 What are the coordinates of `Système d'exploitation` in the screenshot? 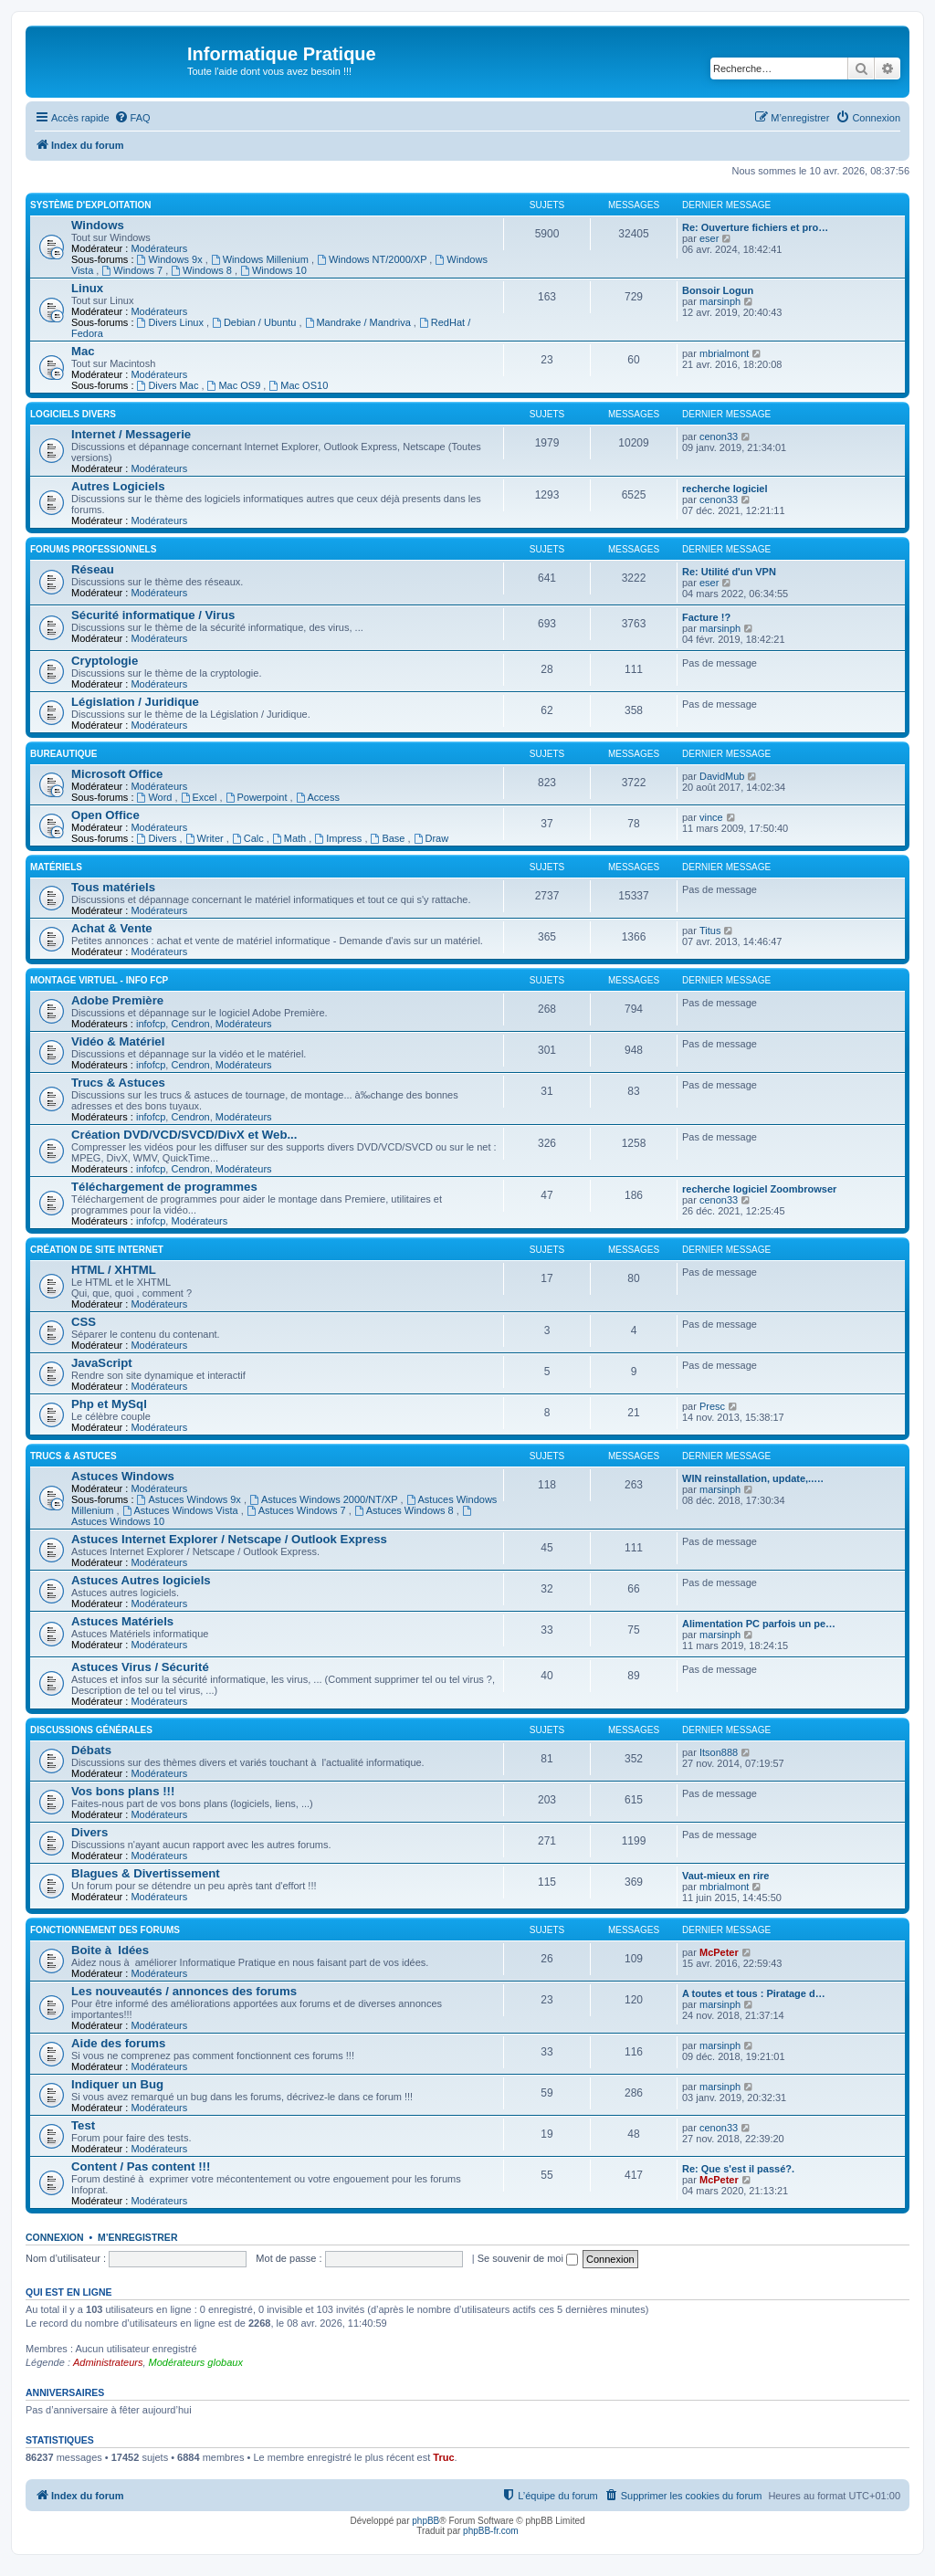 It's located at (91, 205).